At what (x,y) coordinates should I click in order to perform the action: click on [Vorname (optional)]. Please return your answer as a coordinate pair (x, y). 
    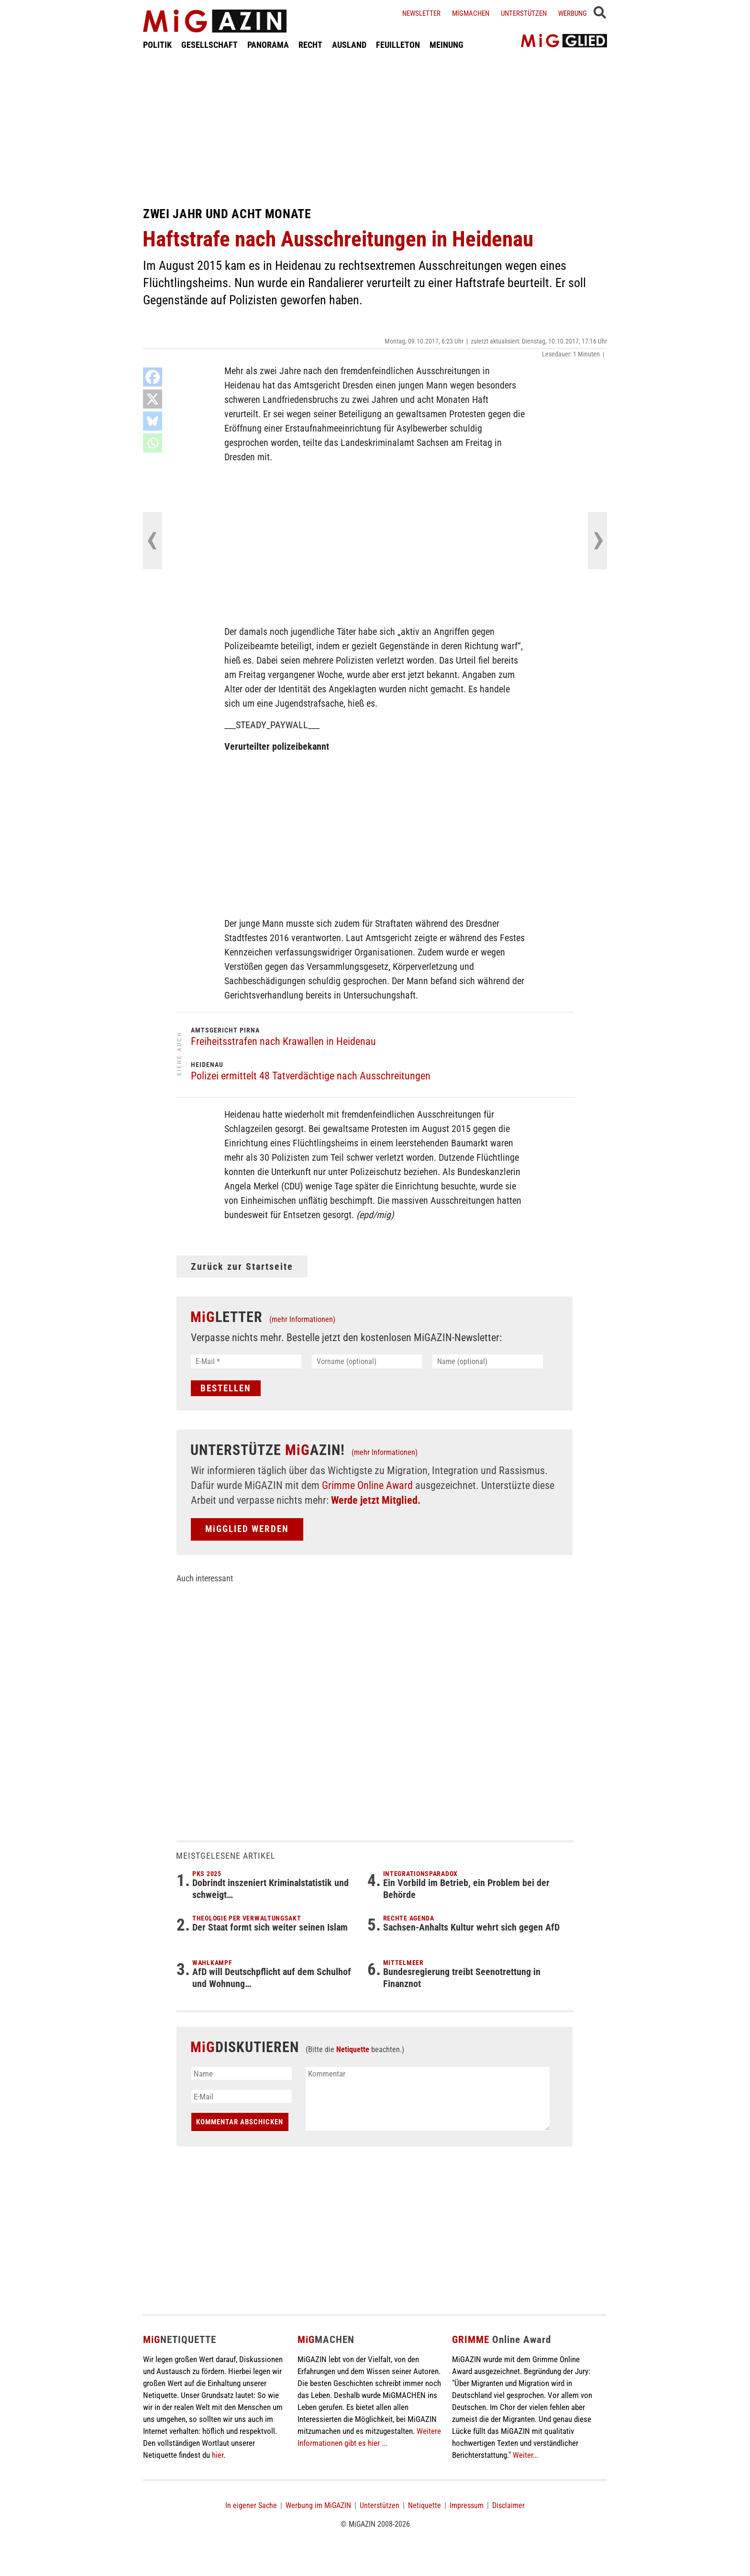
    Looking at the image, I should click on (367, 1361).